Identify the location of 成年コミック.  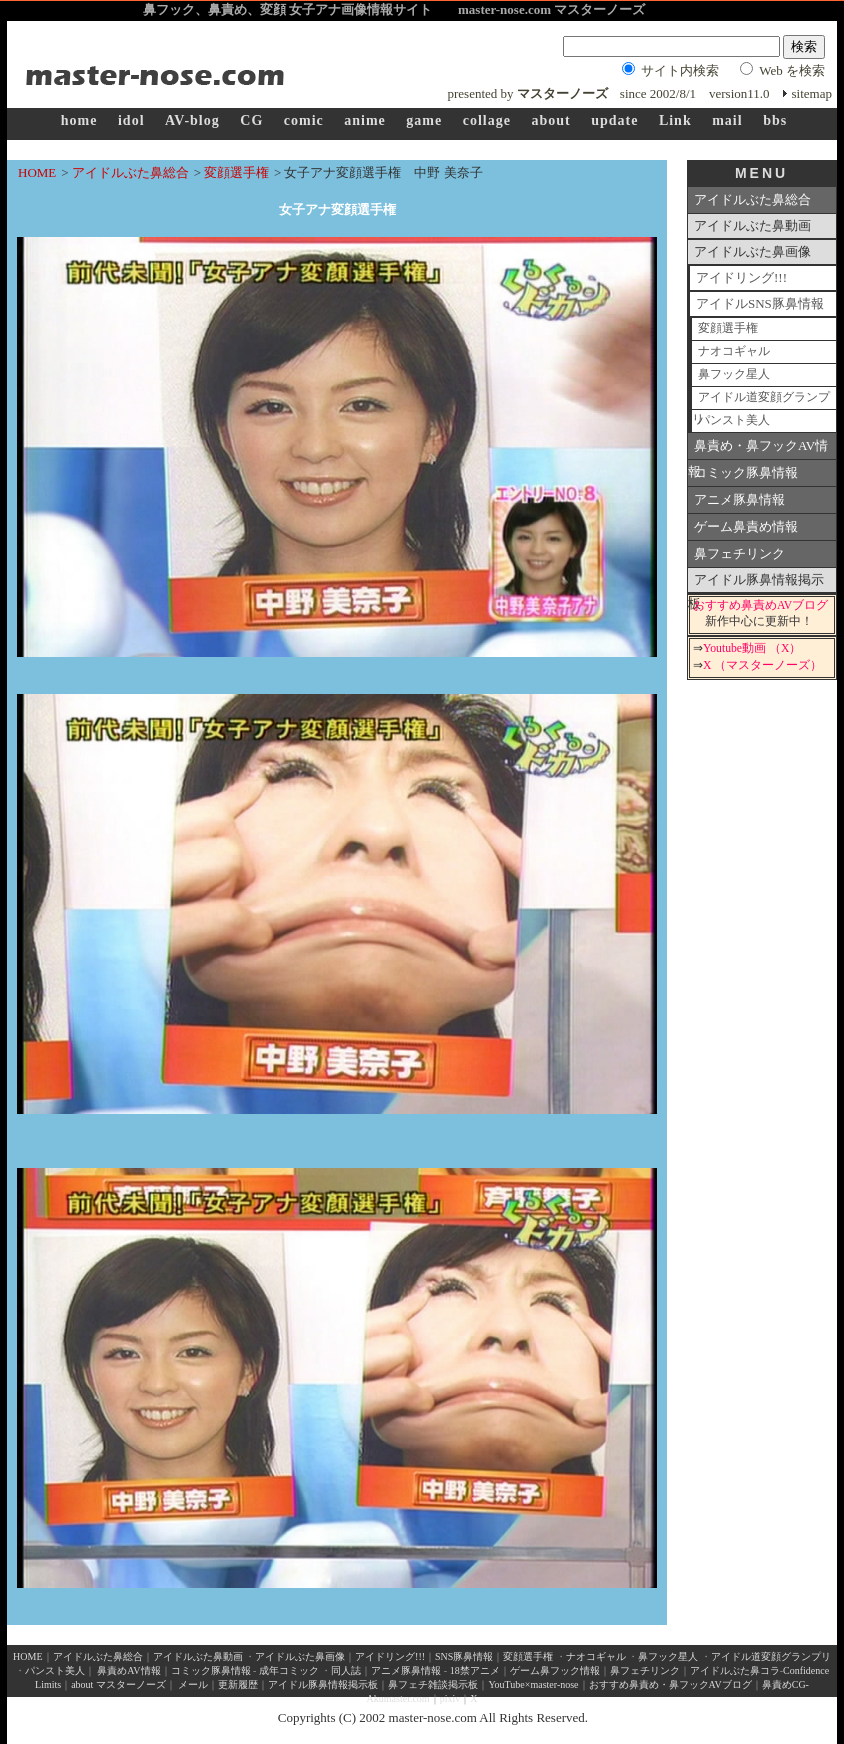
(289, 1670).